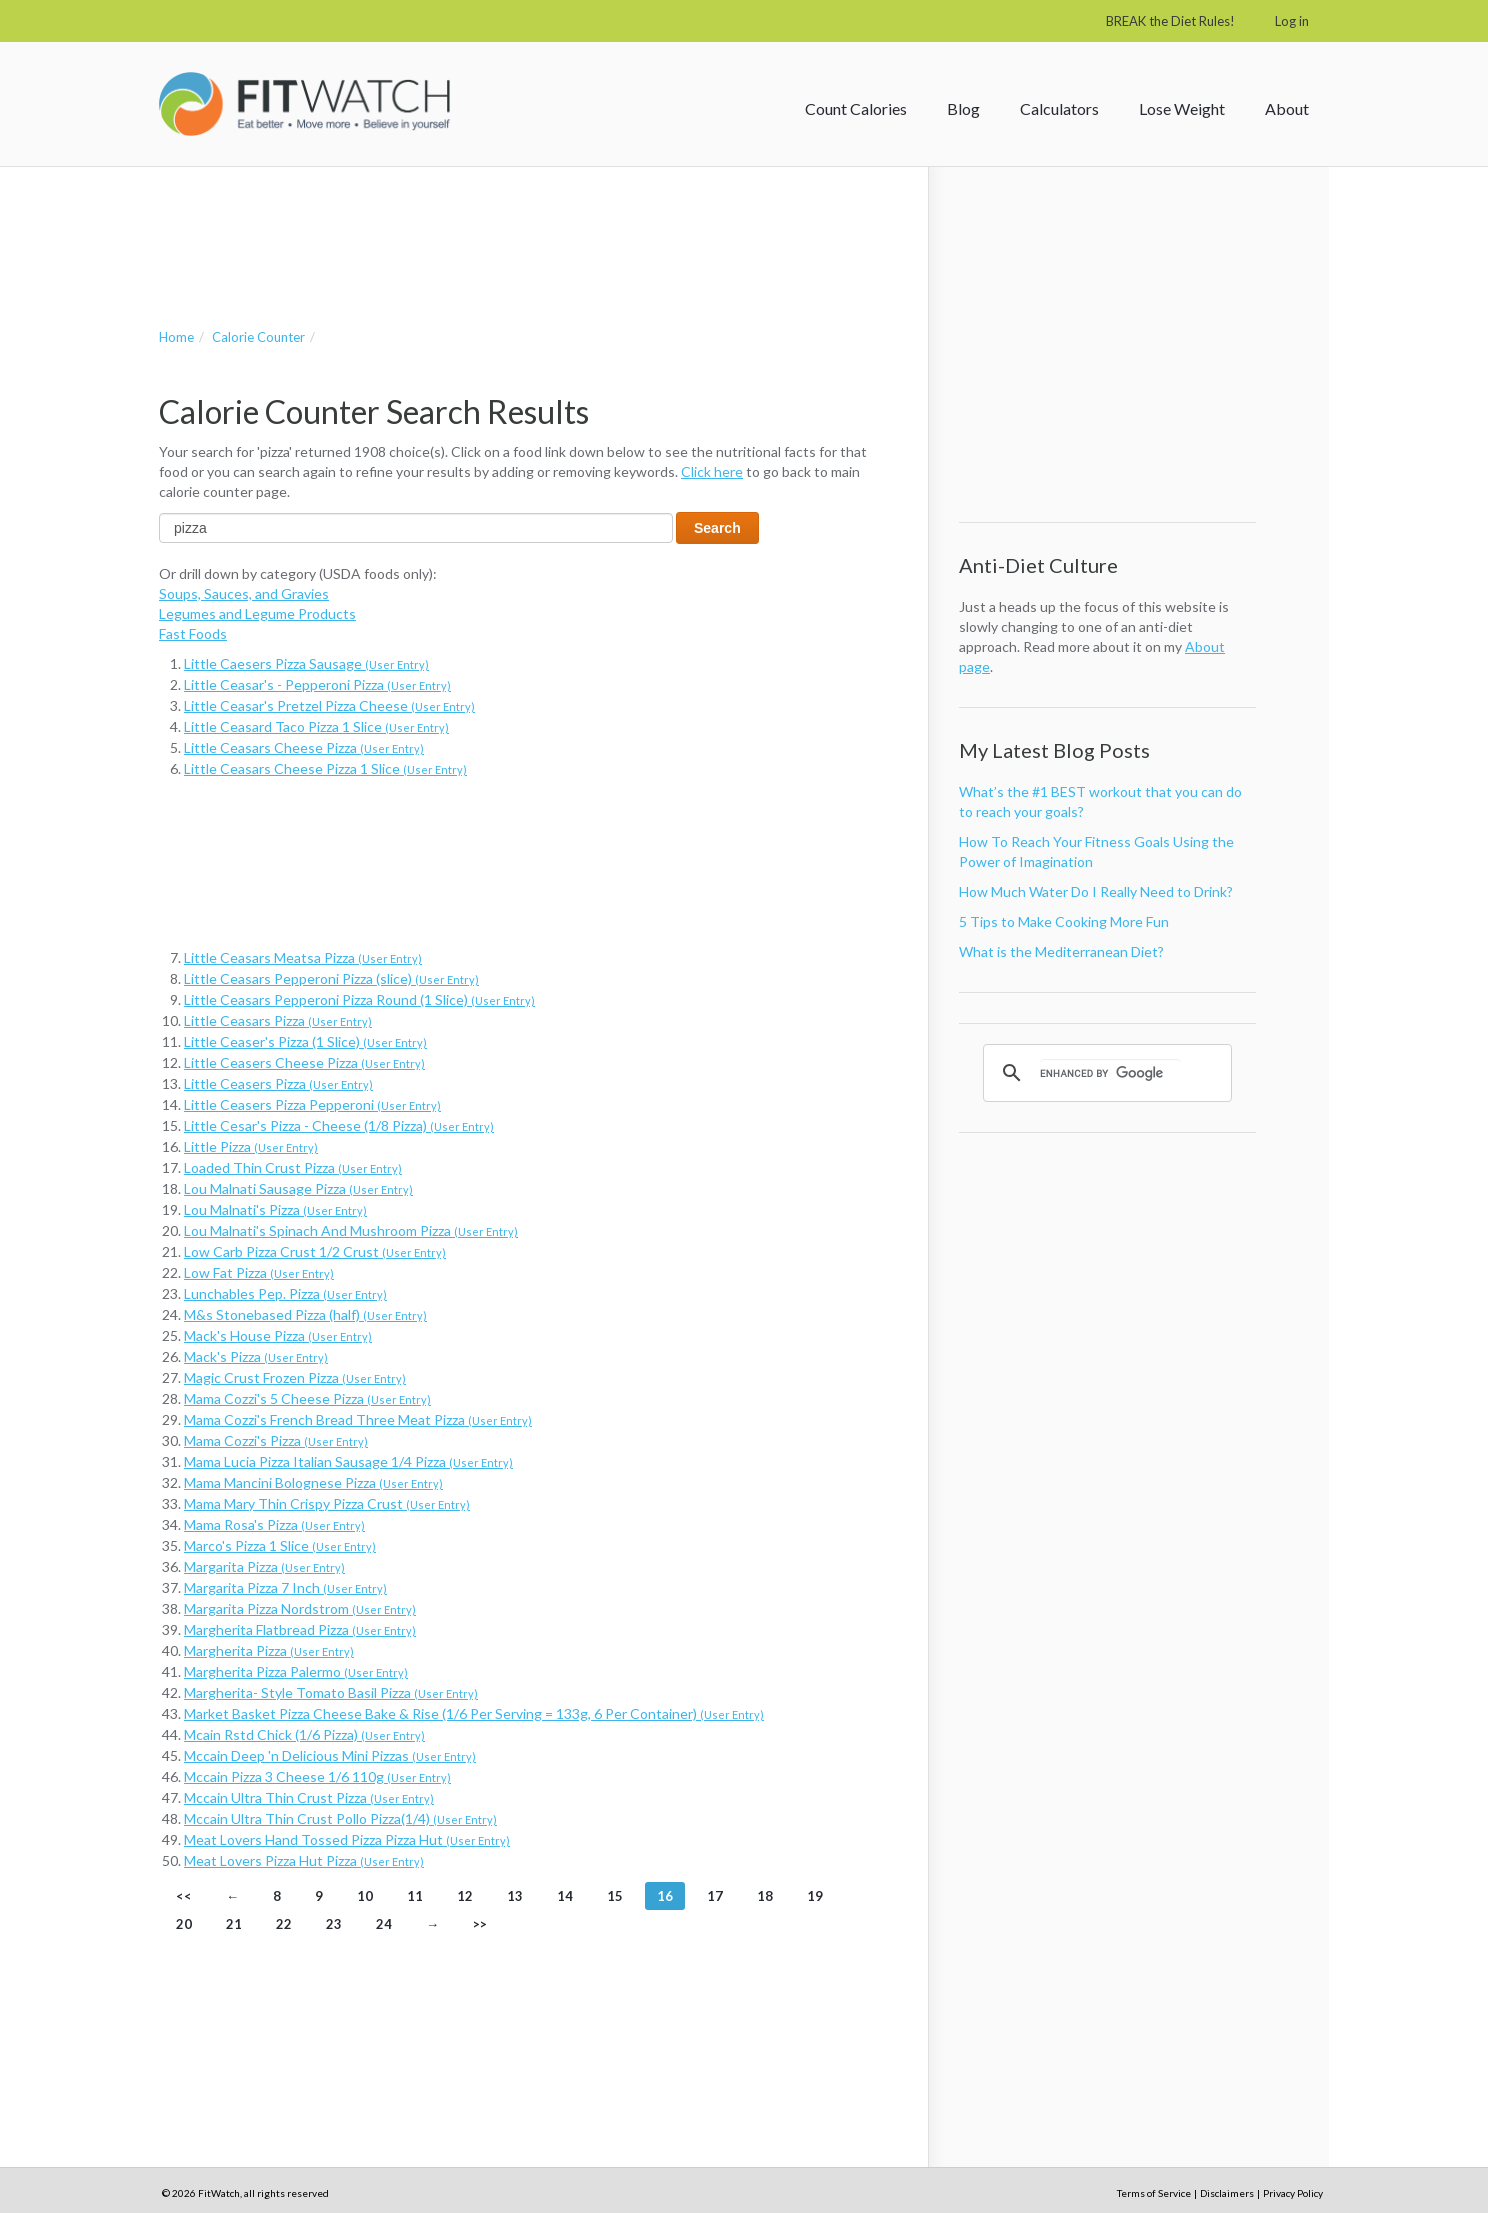 The image size is (1488, 2213). Describe the element at coordinates (184, 1896) in the screenshot. I see `<<` at that location.